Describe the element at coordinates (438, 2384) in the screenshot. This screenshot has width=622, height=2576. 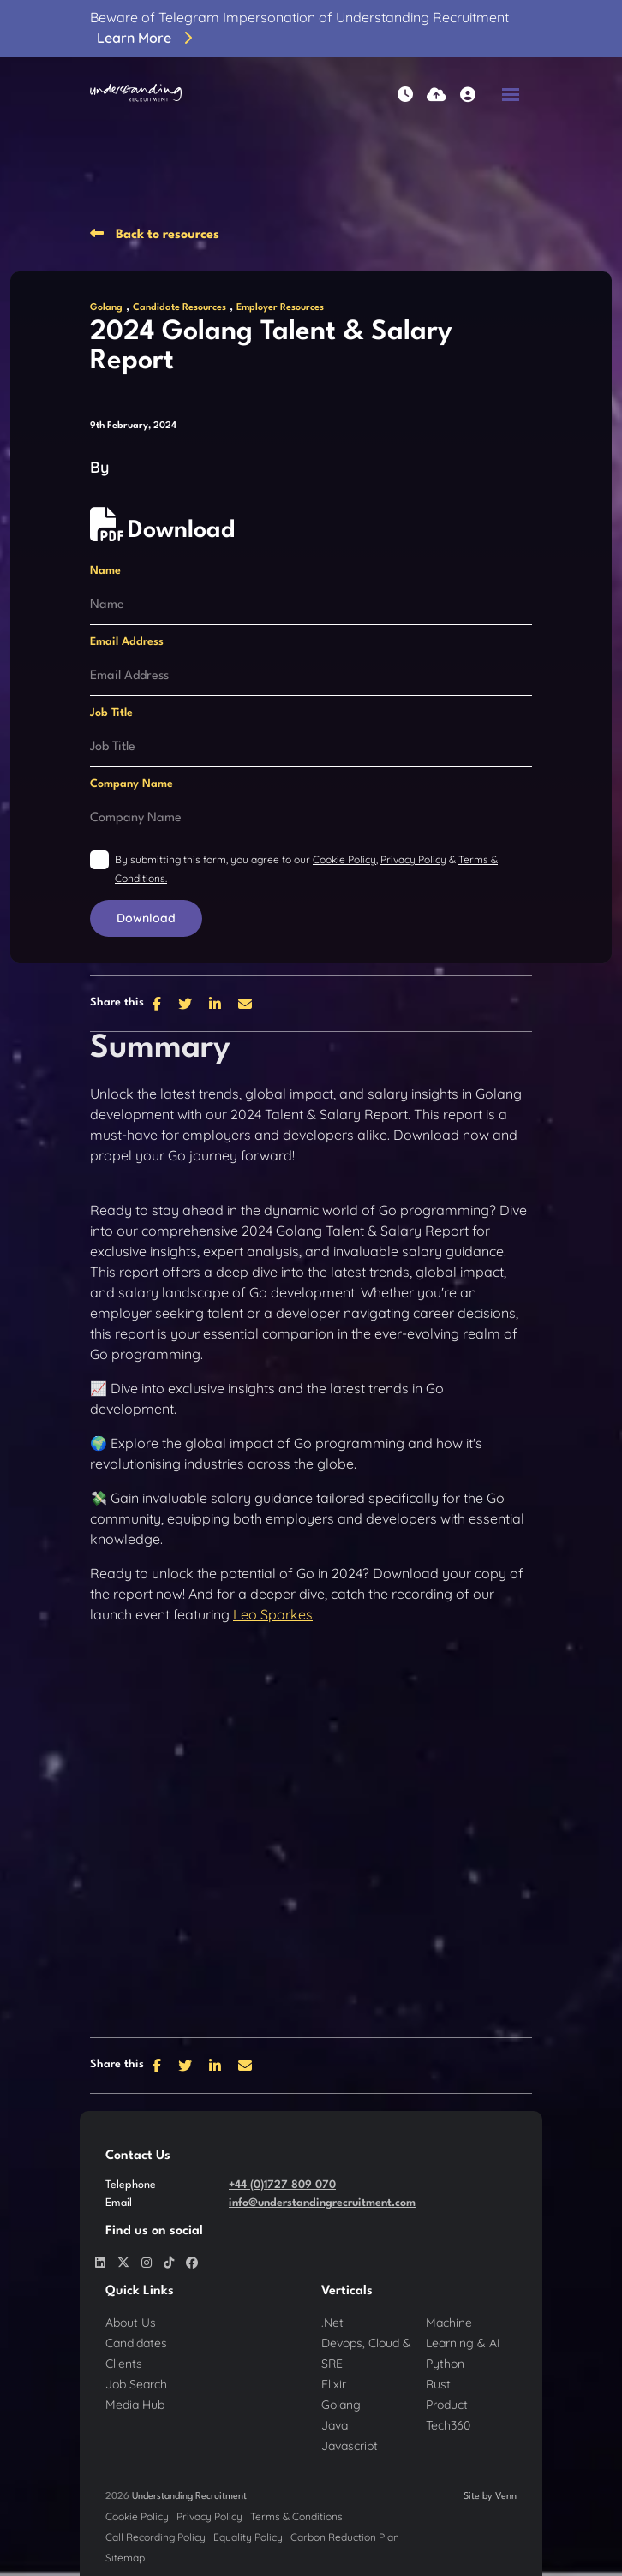
I see `Rust` at that location.